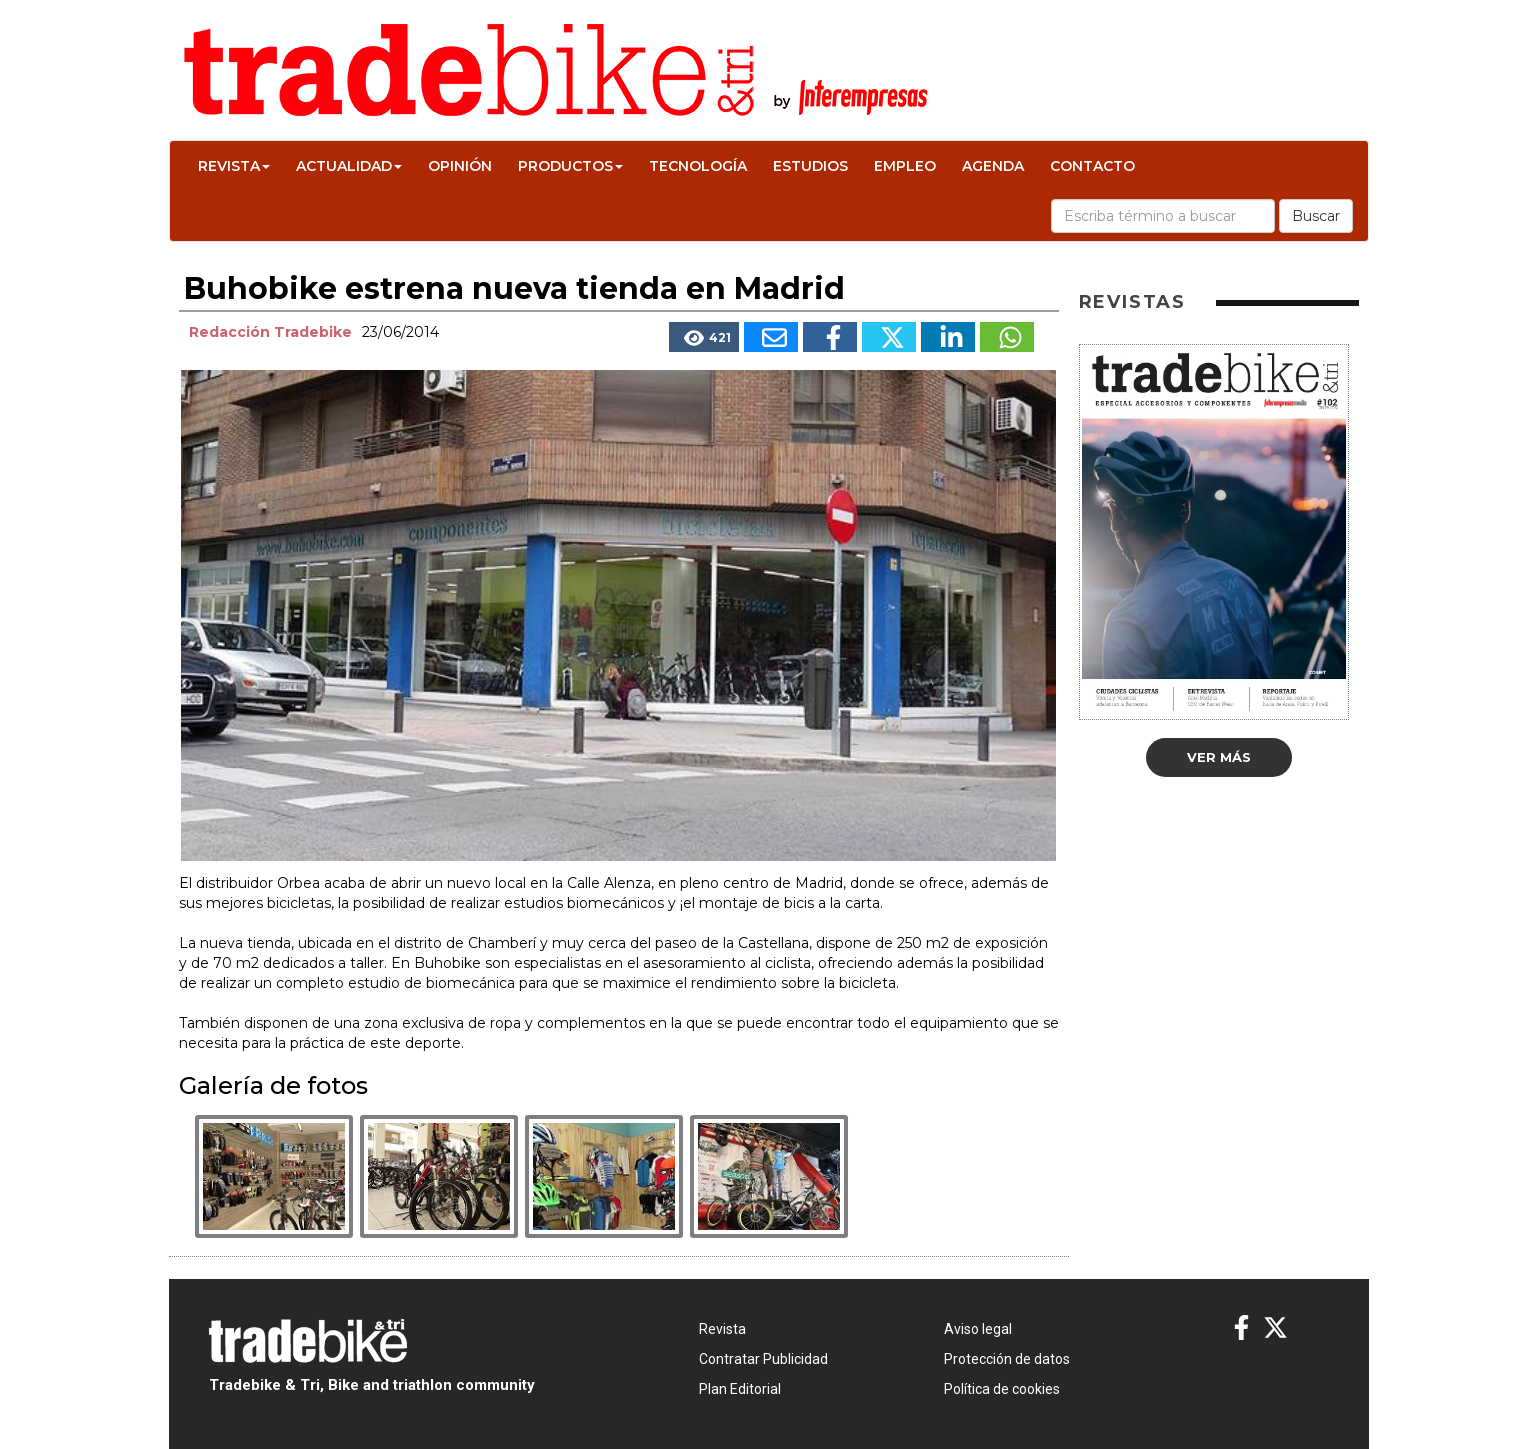  Describe the element at coordinates (1002, 1389) in the screenshot. I see `Política de cookies` at that location.